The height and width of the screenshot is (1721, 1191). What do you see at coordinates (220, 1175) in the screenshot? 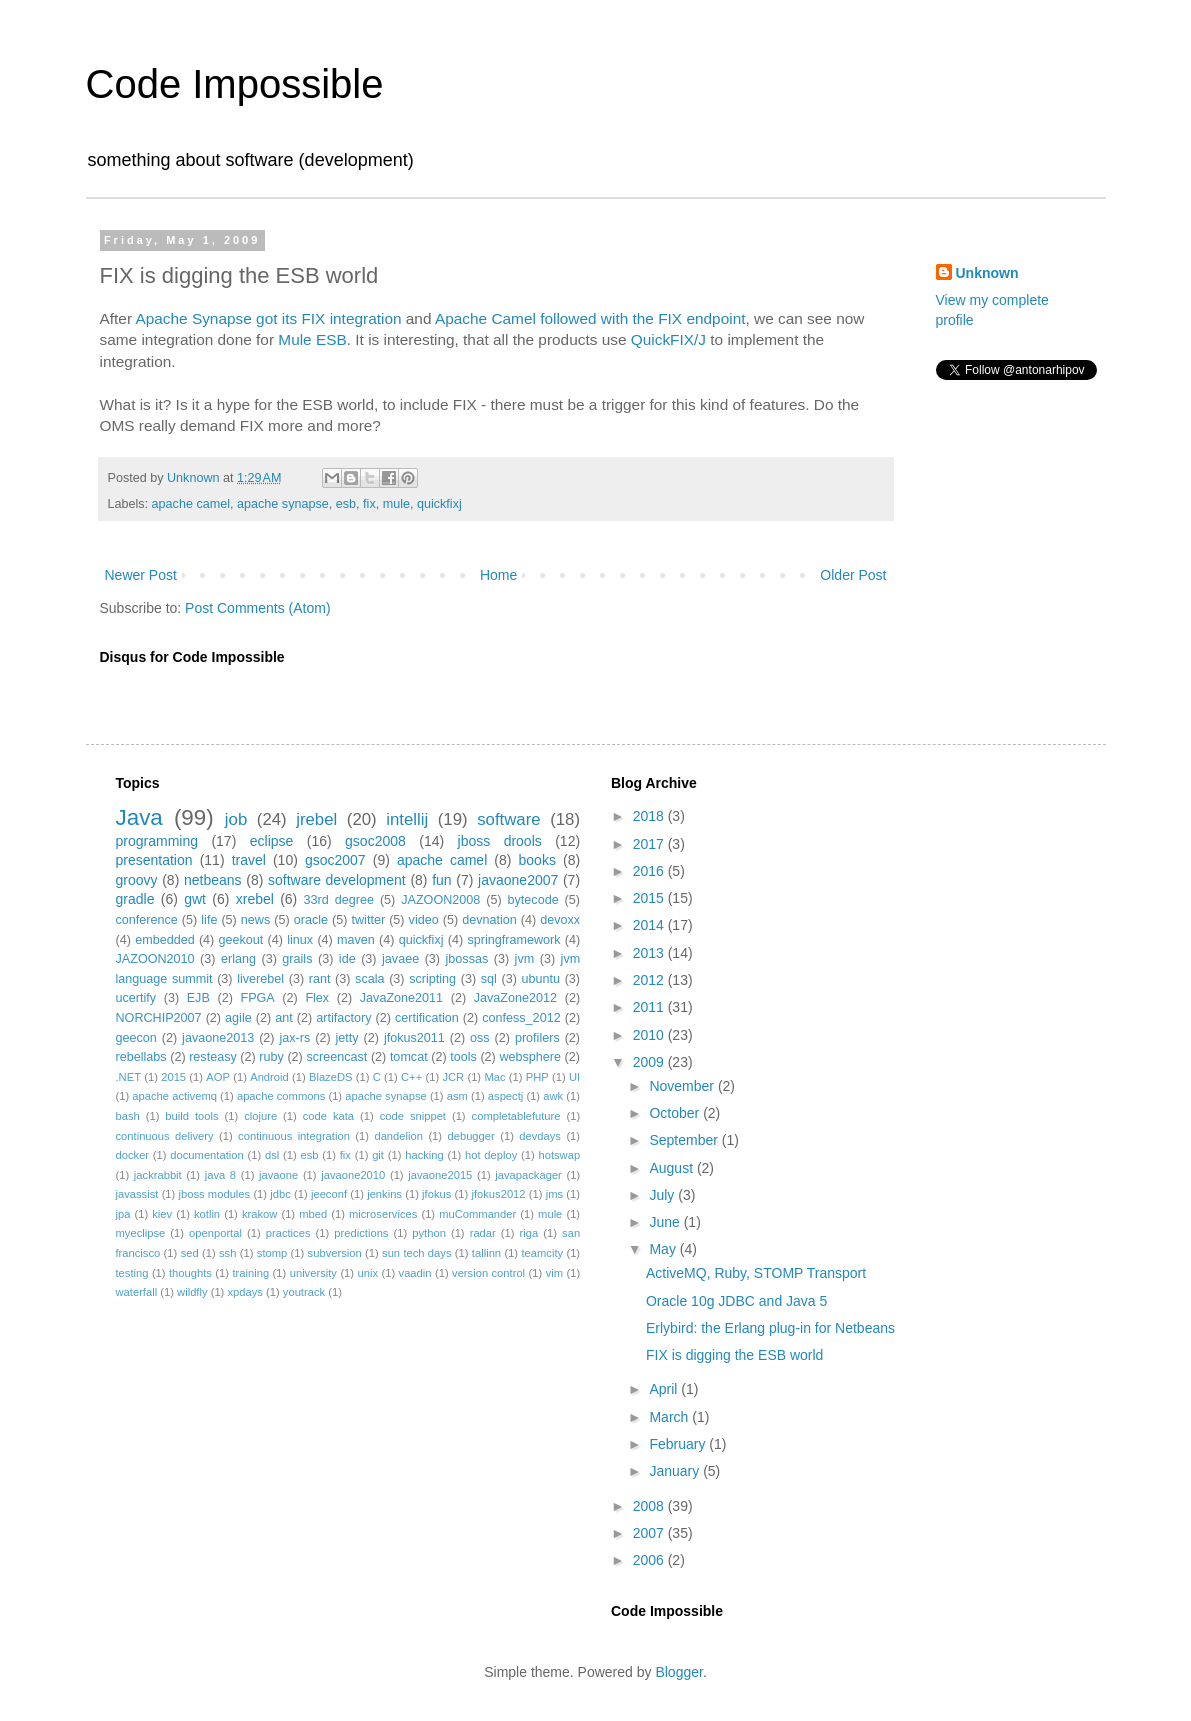
I see `java 8` at bounding box center [220, 1175].